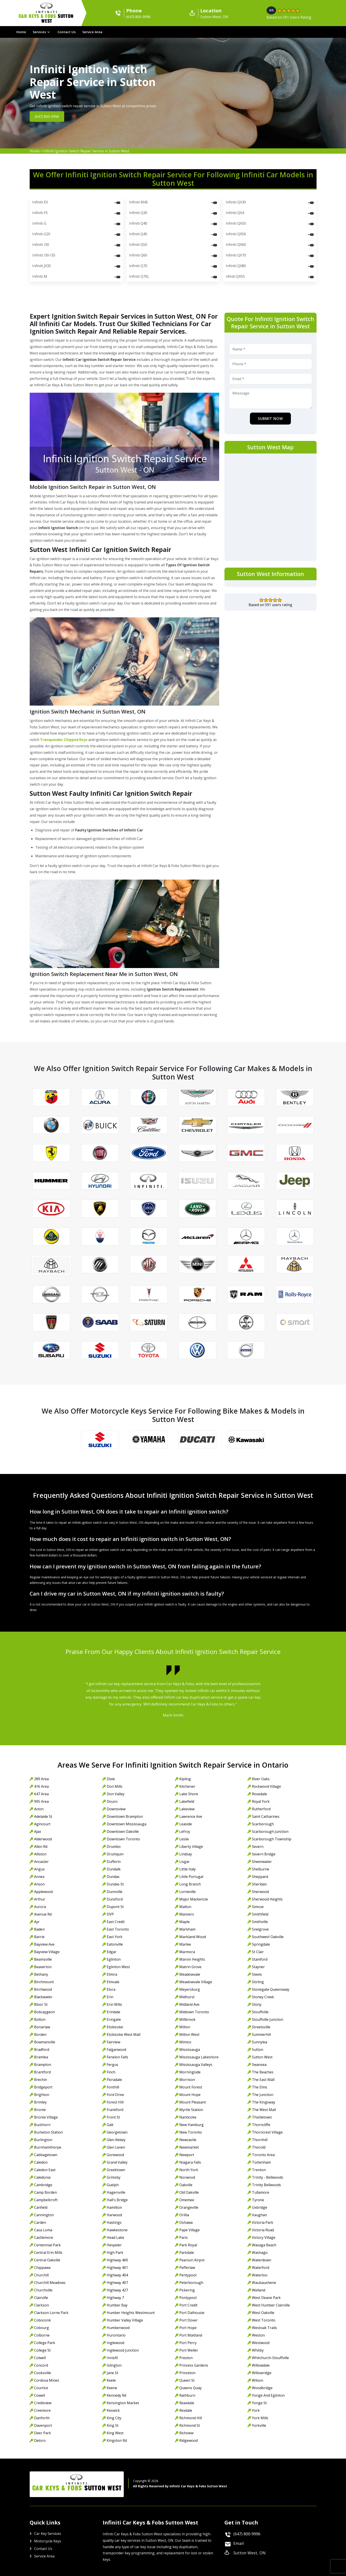  I want to click on Southwest Oakville, so click(268, 1936).